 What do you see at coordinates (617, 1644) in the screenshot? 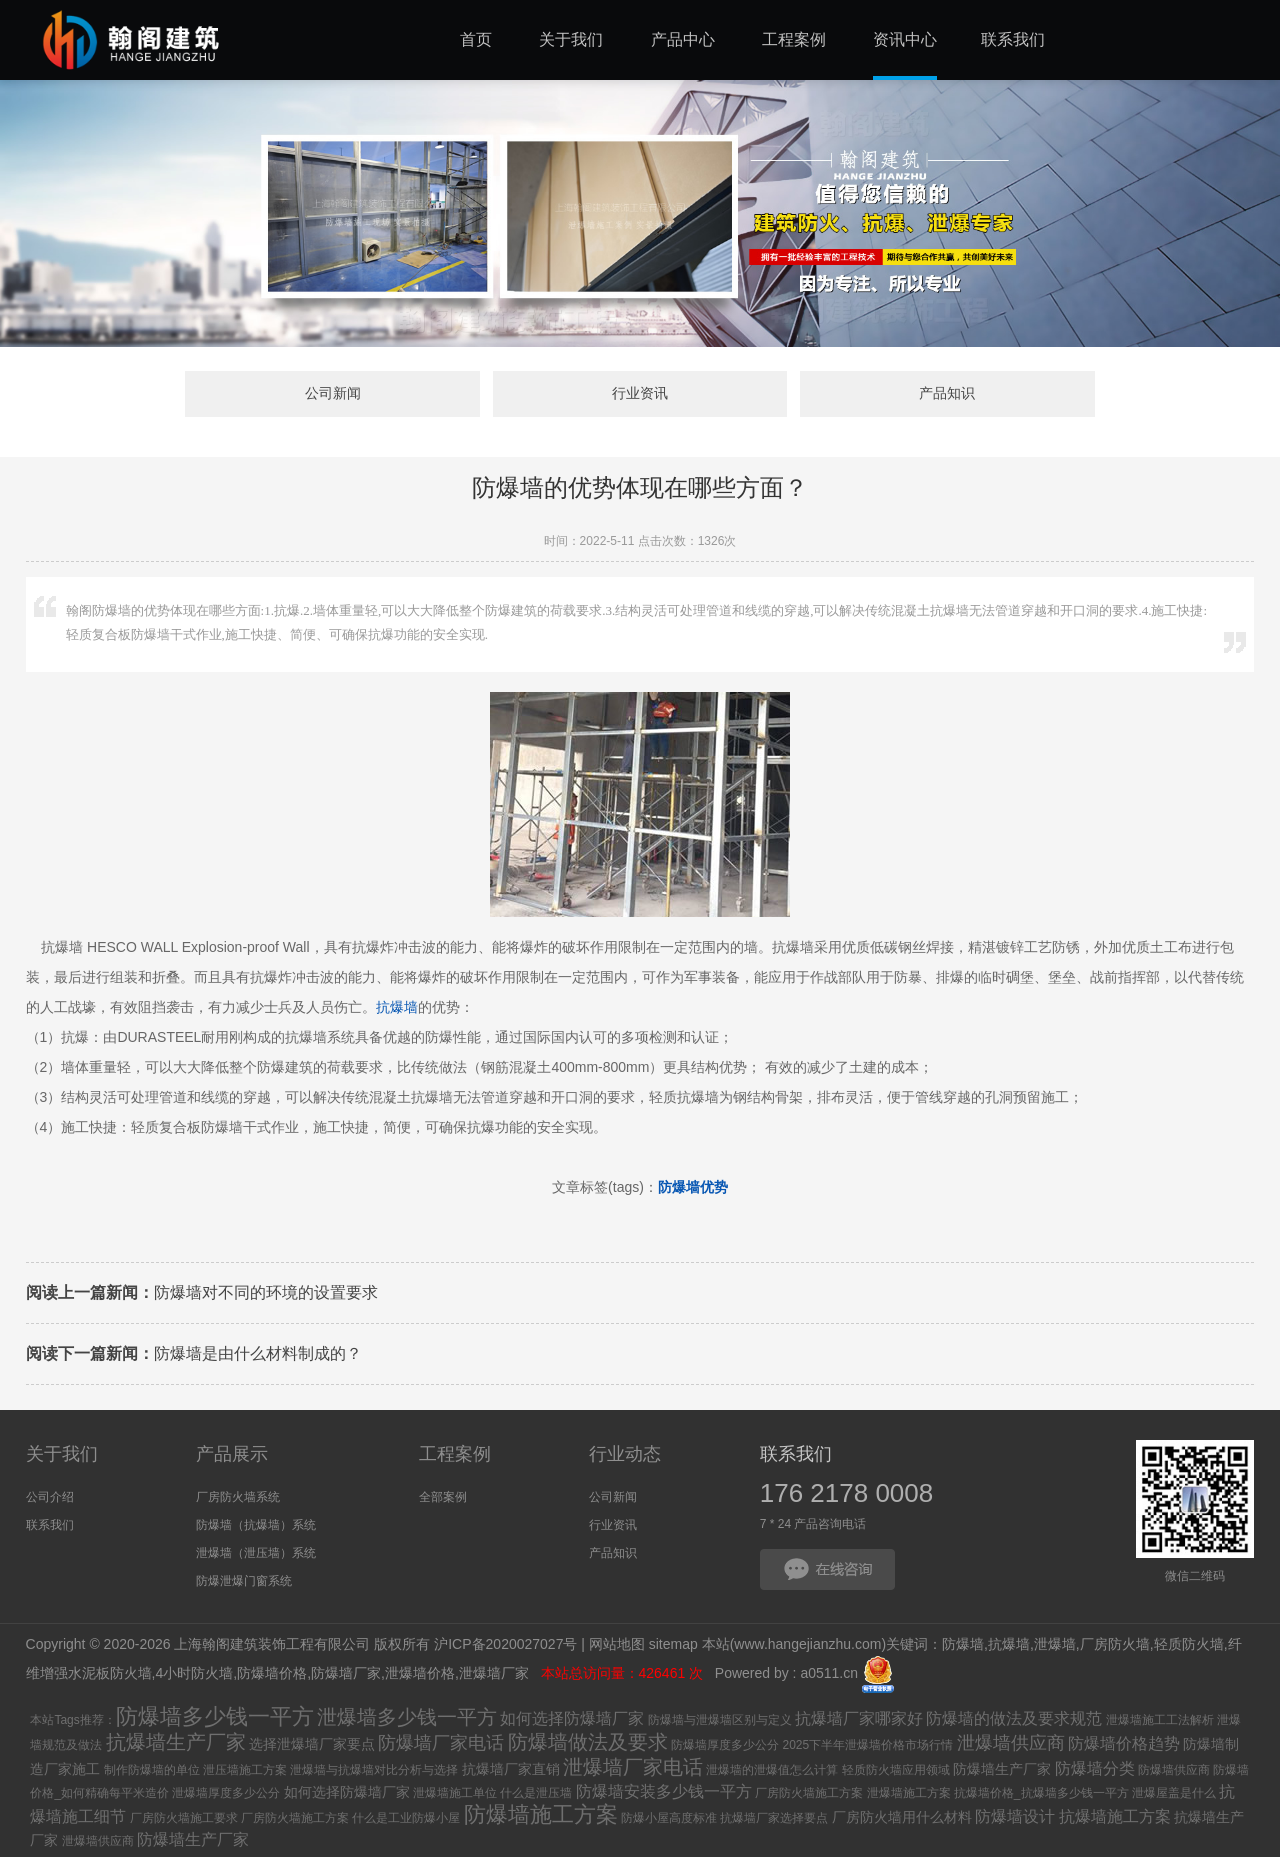
I see `网站地图` at bounding box center [617, 1644].